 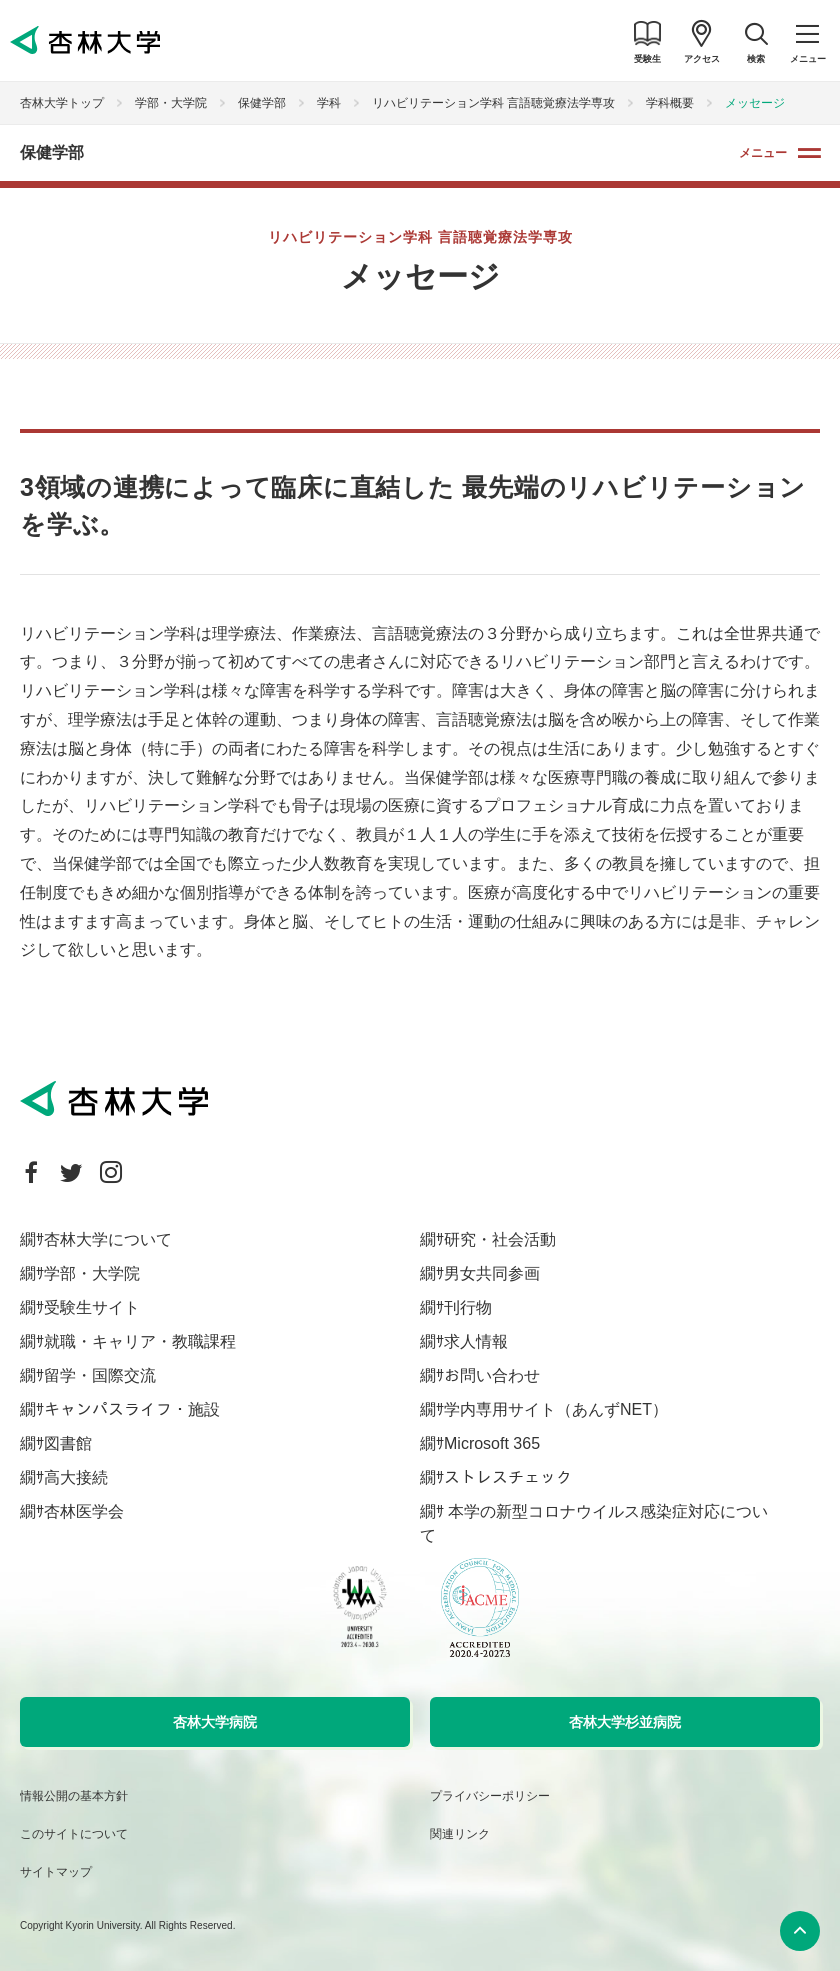 I want to click on Microsoft 365, so click(x=492, y=1443).